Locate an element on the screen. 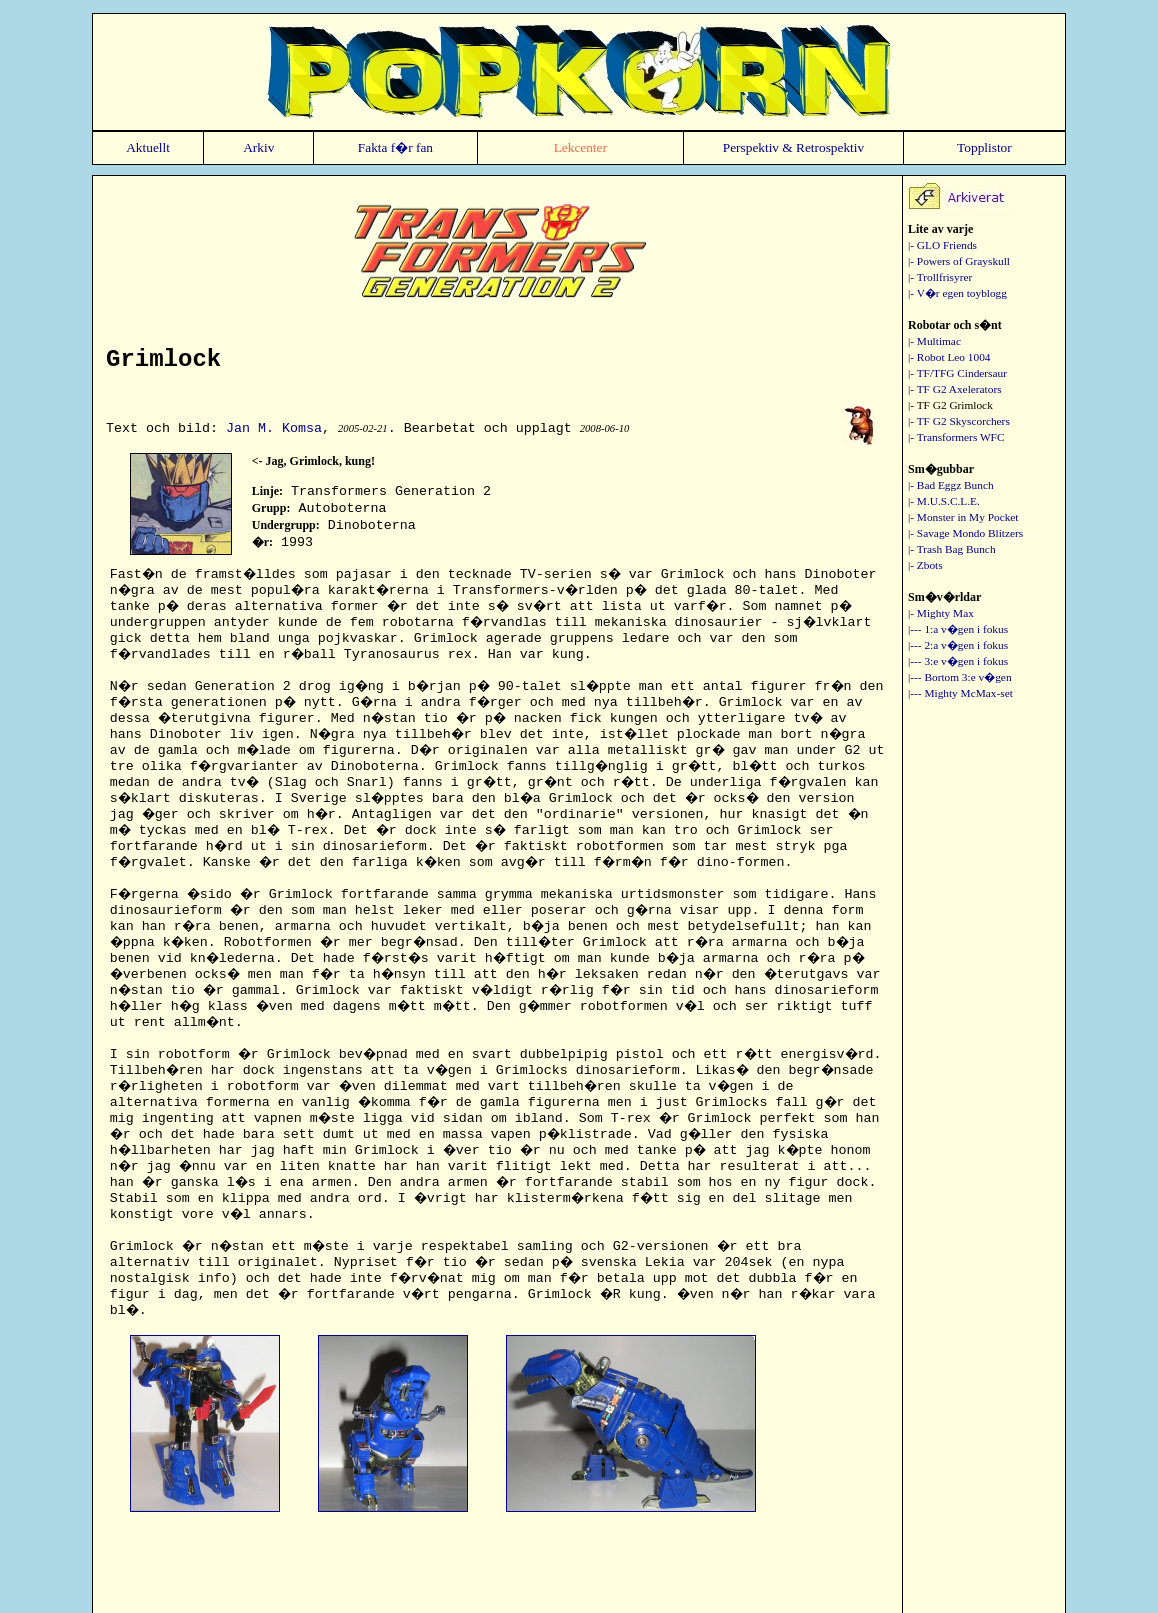  |- TF G2 Axelerators is located at coordinates (955, 389).